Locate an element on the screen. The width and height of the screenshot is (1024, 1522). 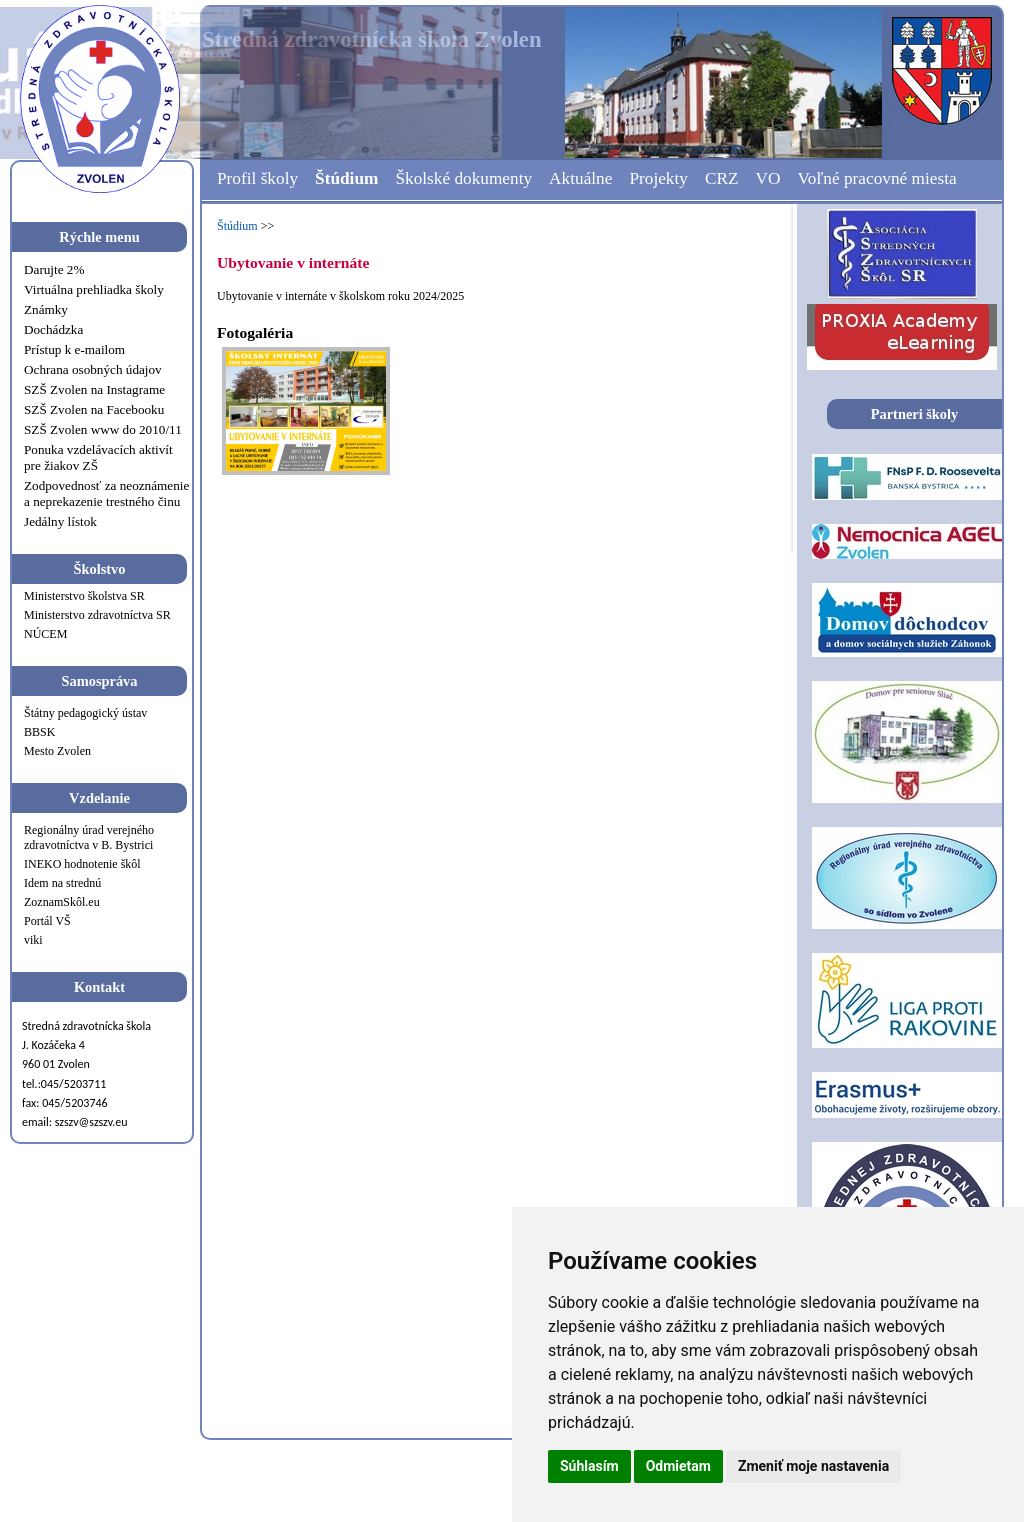
Jedálny lístok is located at coordinates (60, 521).